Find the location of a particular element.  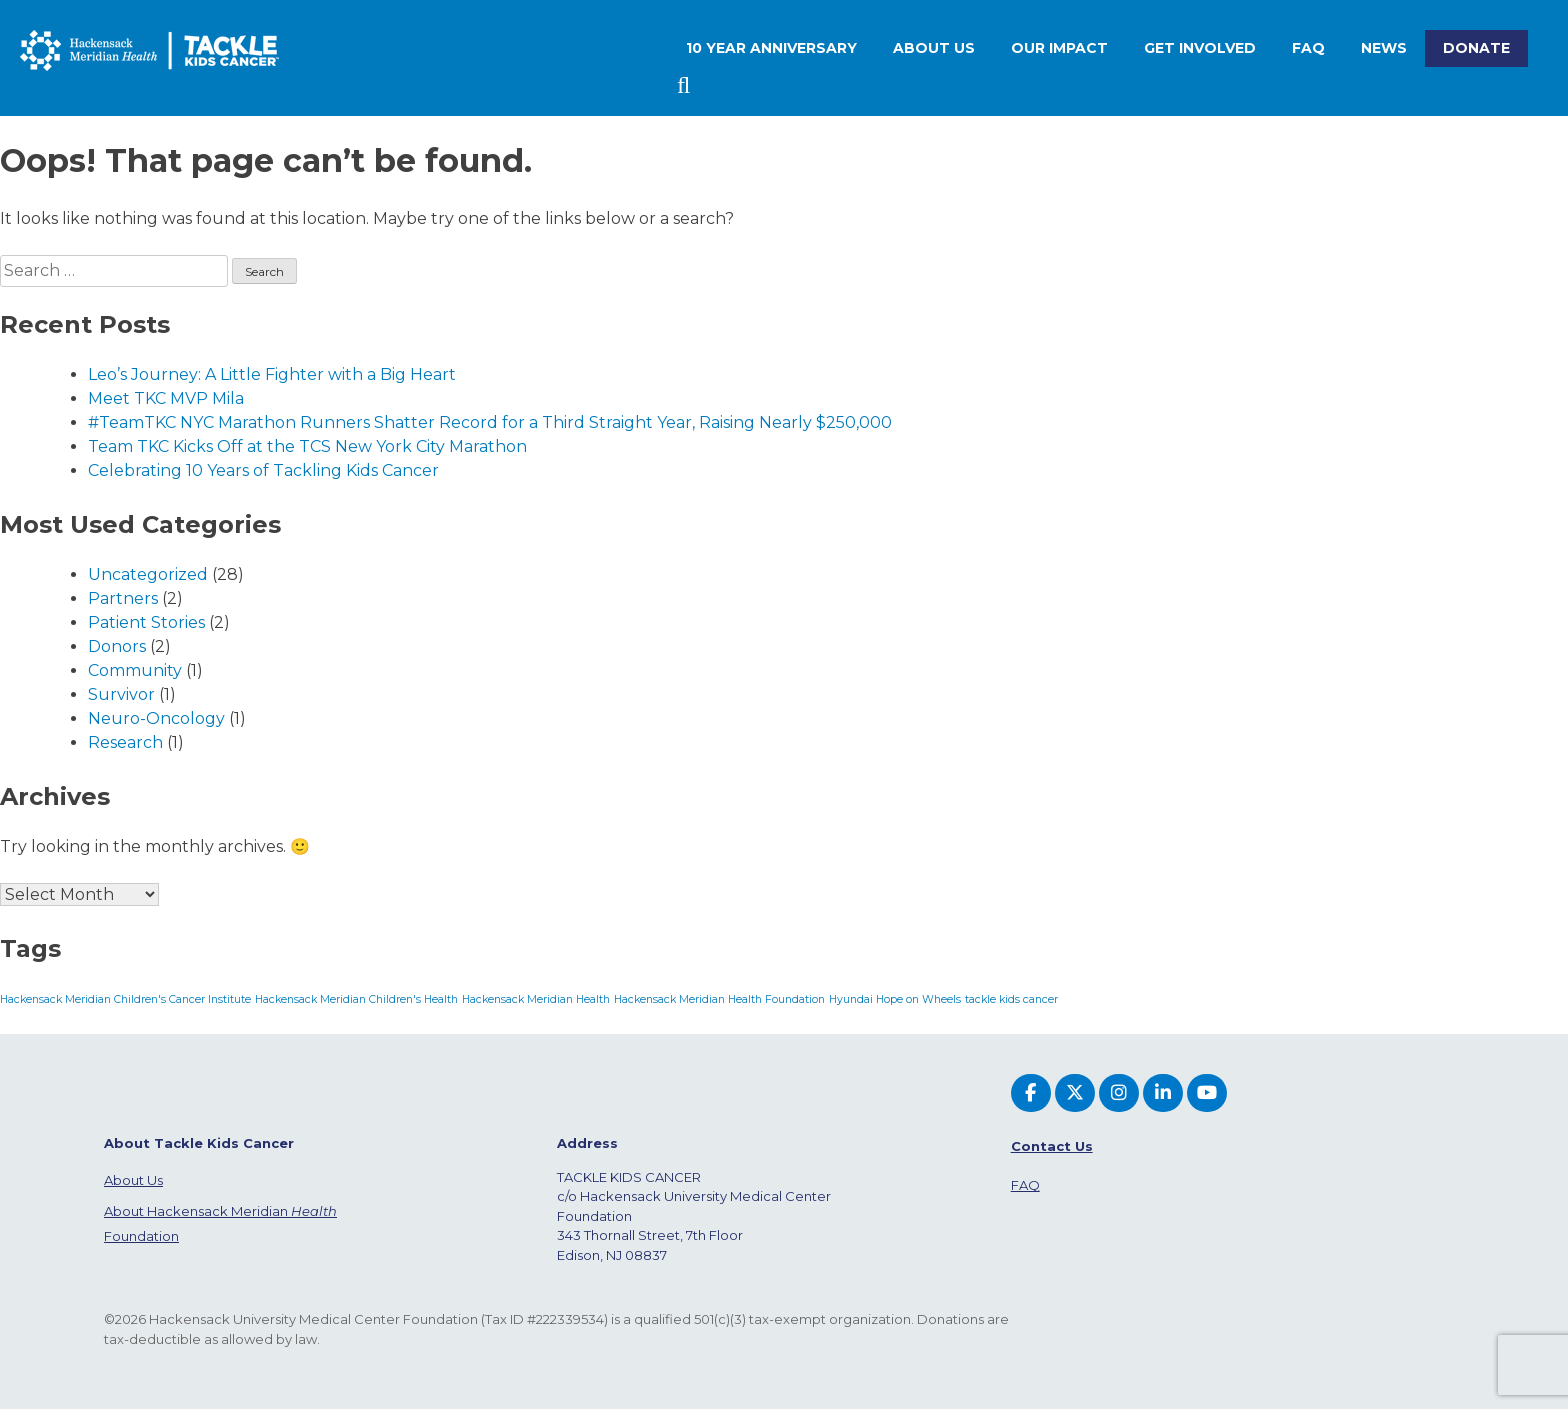

News is located at coordinates (1384, 48).